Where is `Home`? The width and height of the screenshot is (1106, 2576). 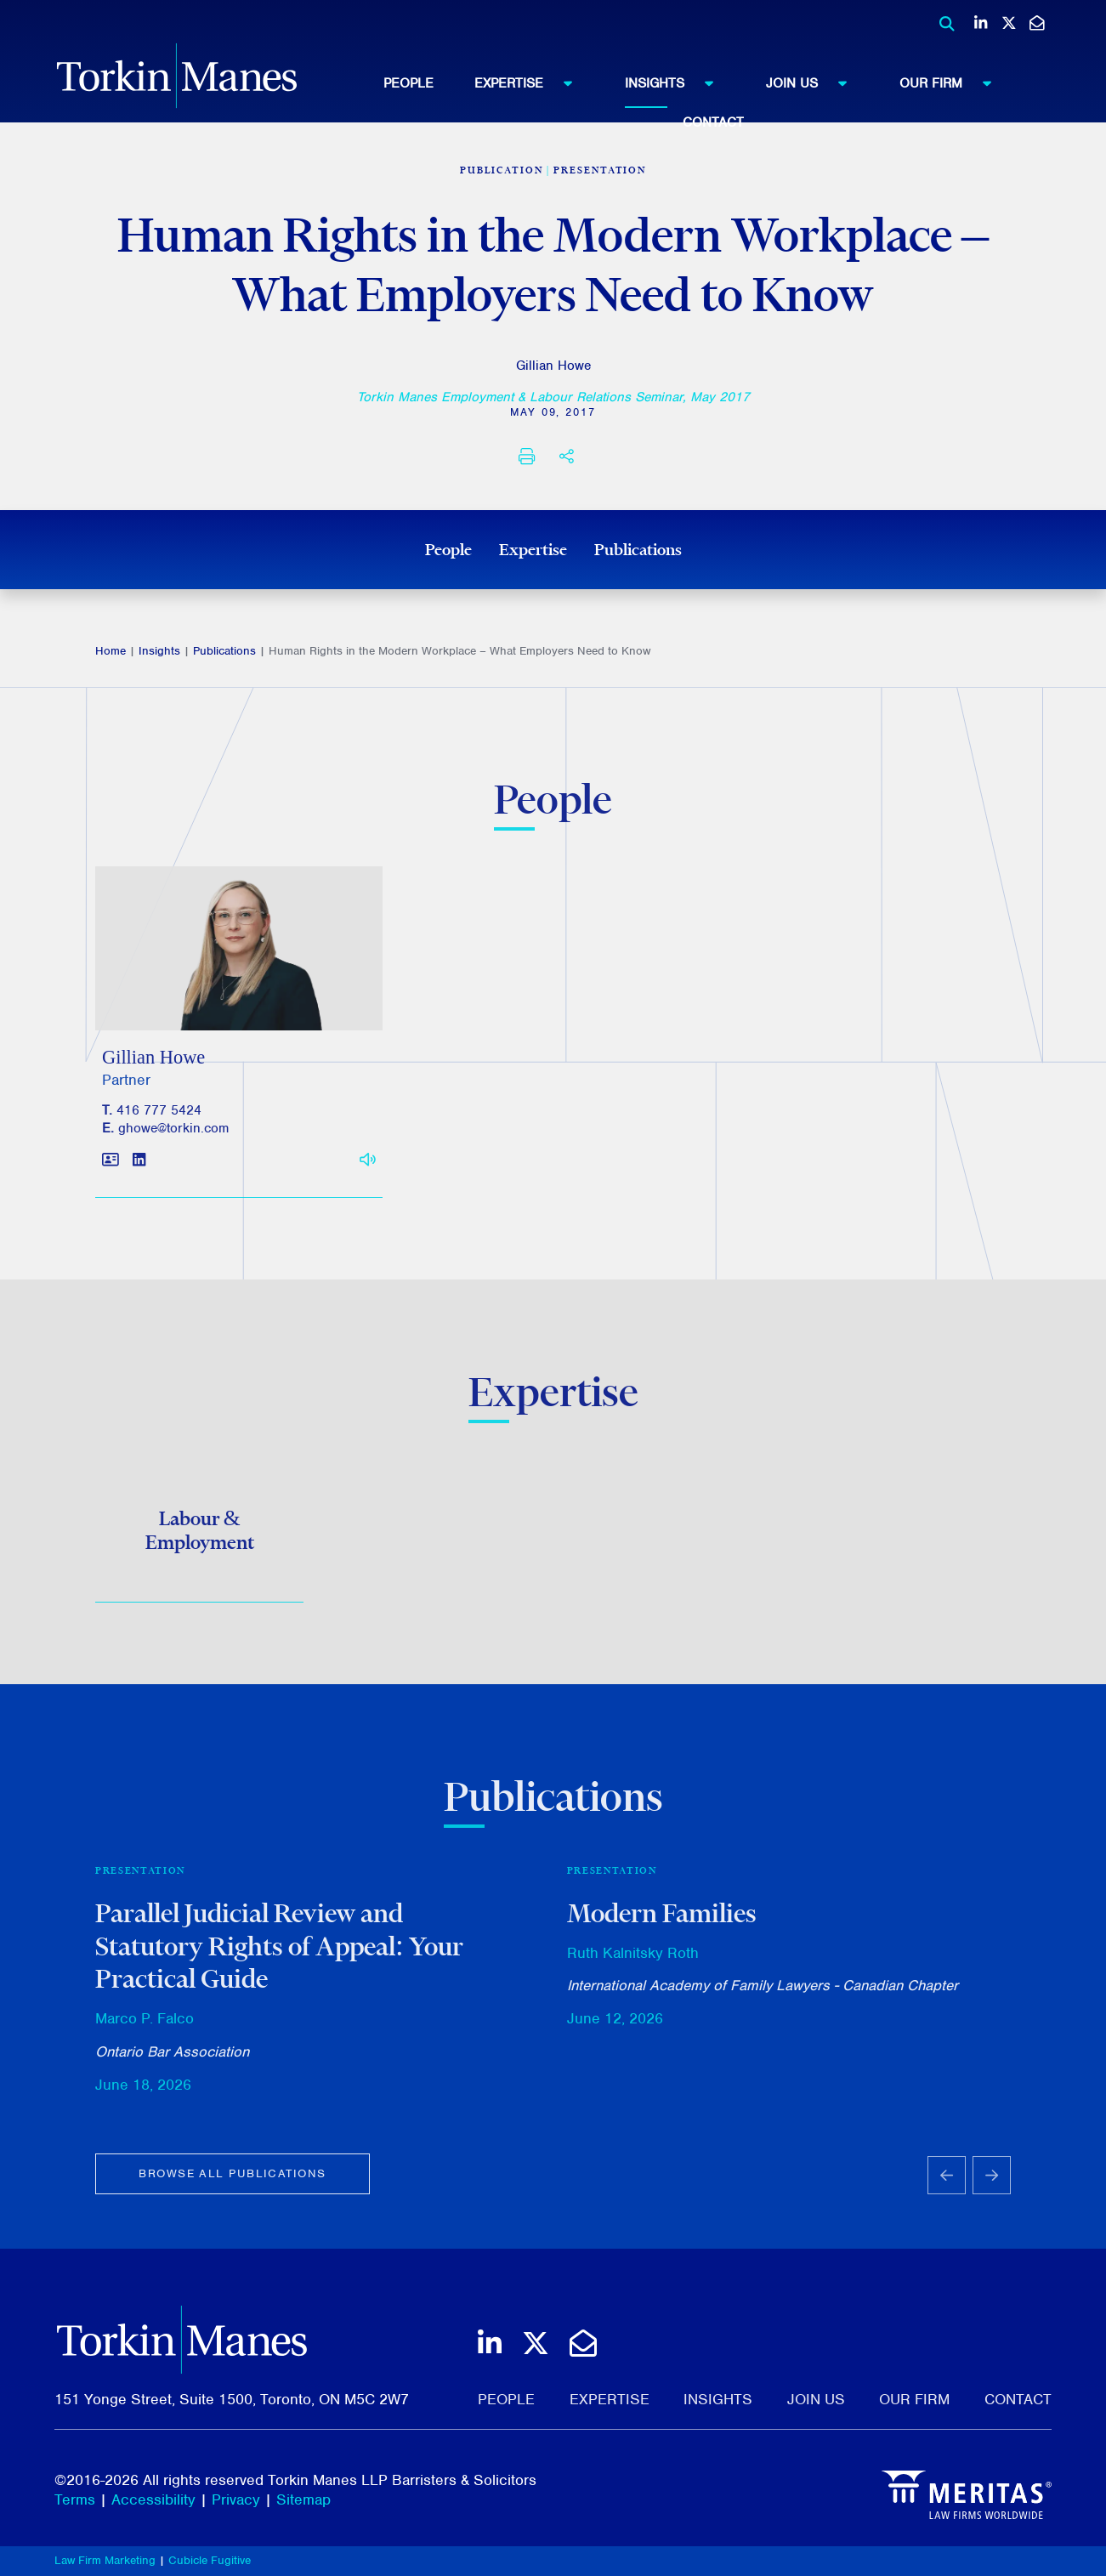 Home is located at coordinates (110, 651).